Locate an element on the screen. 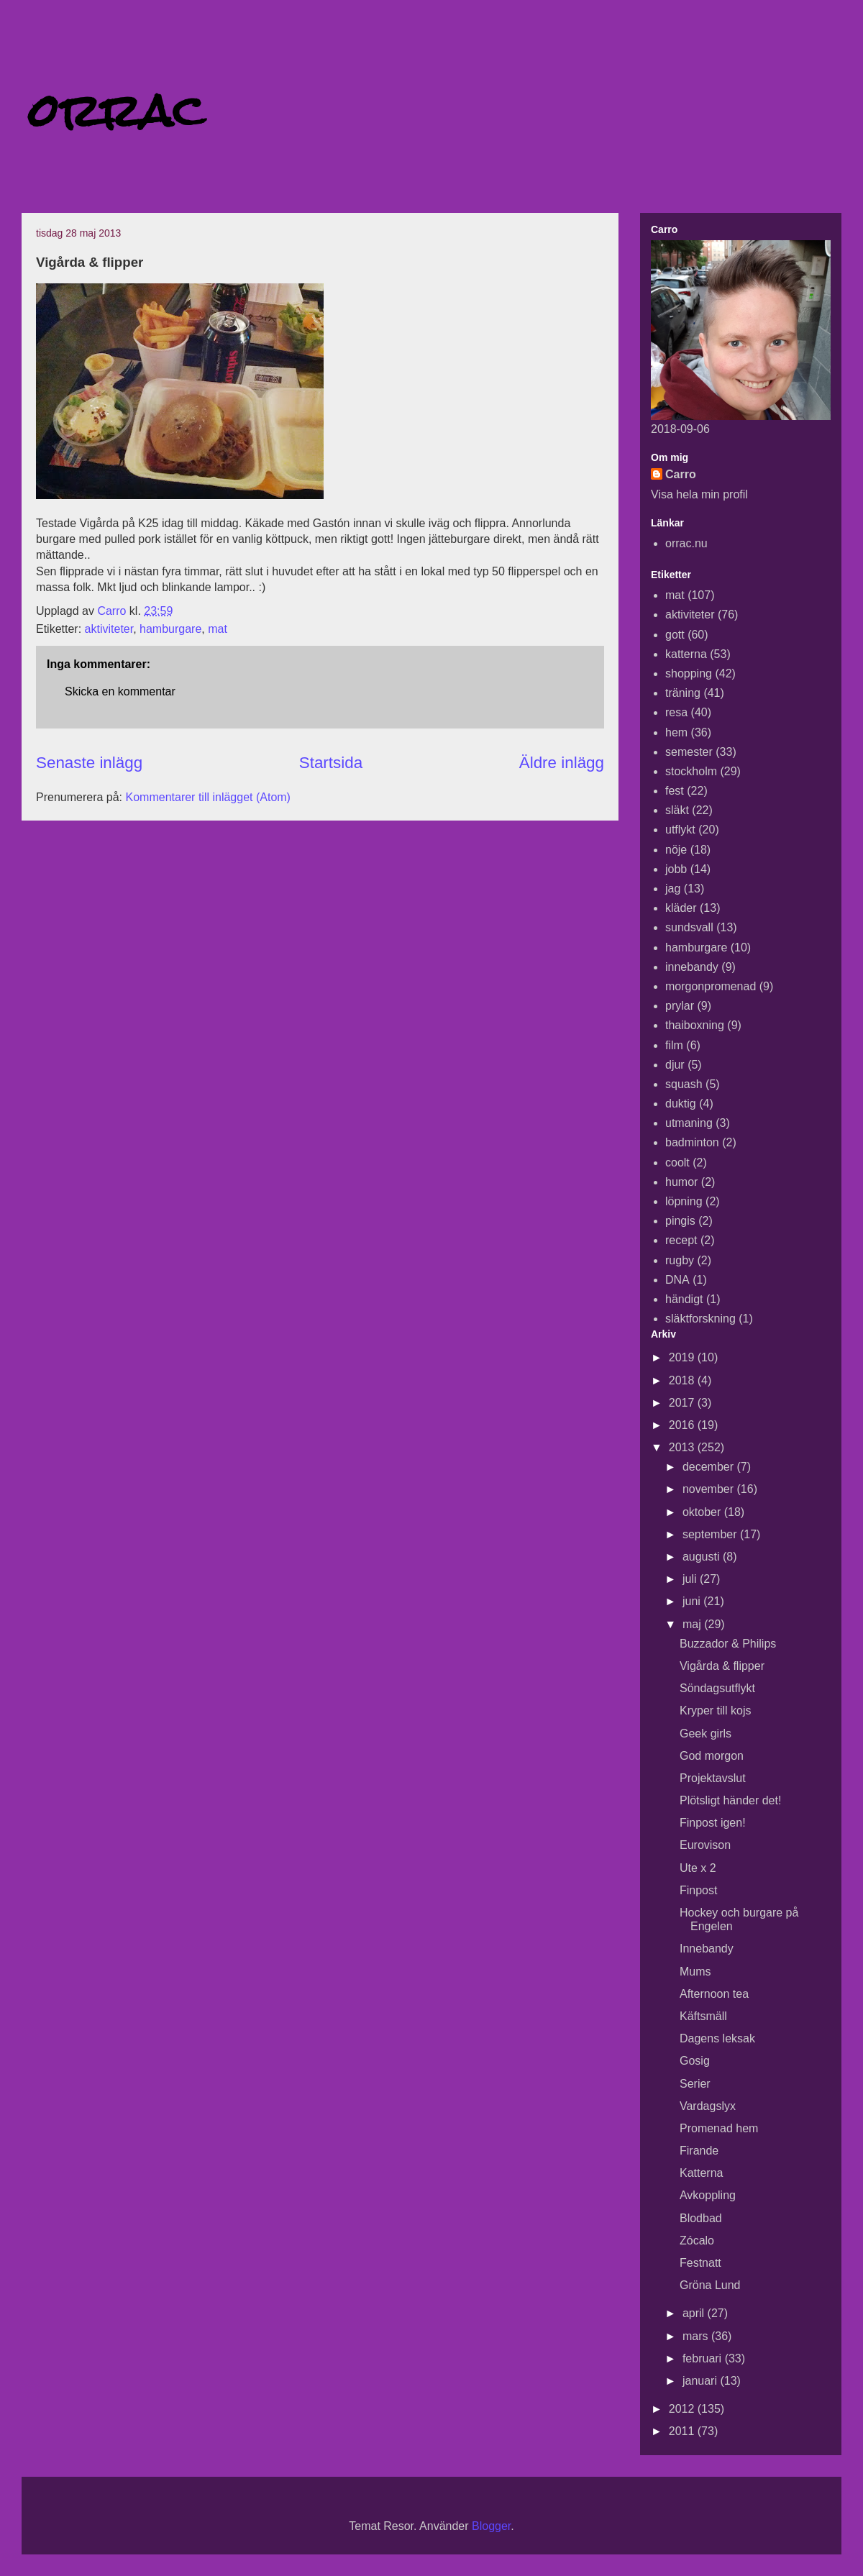 The image size is (863, 2576). december is located at coordinates (709, 1467).